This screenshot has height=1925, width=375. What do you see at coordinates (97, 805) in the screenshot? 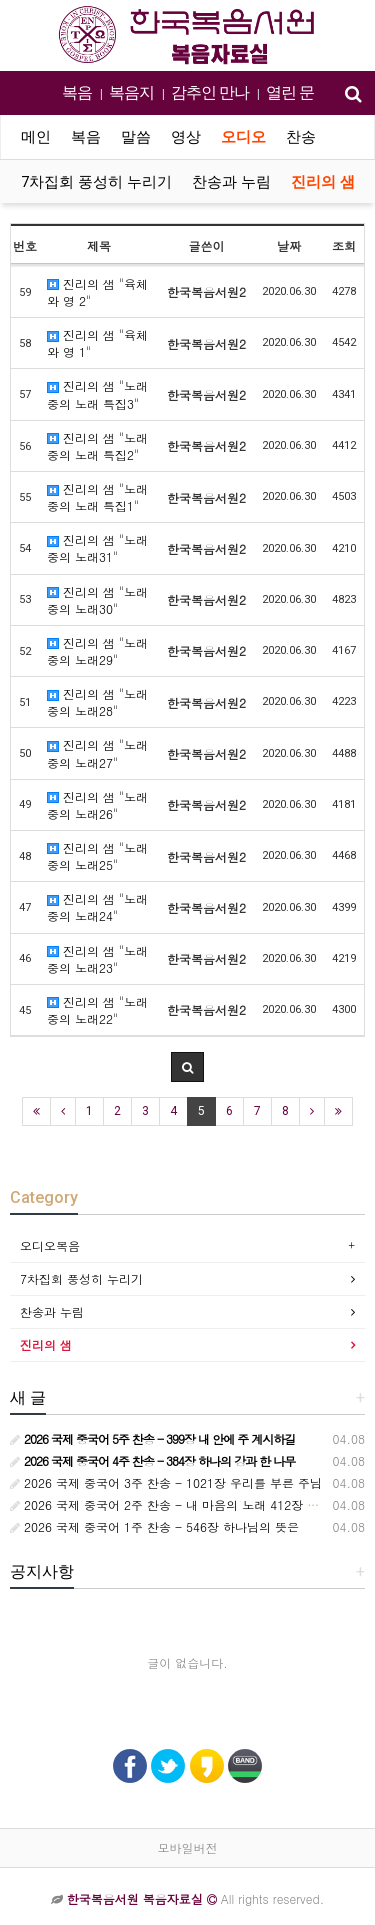
I see `진리의 샘 "노래 중의 노래26"` at bounding box center [97, 805].